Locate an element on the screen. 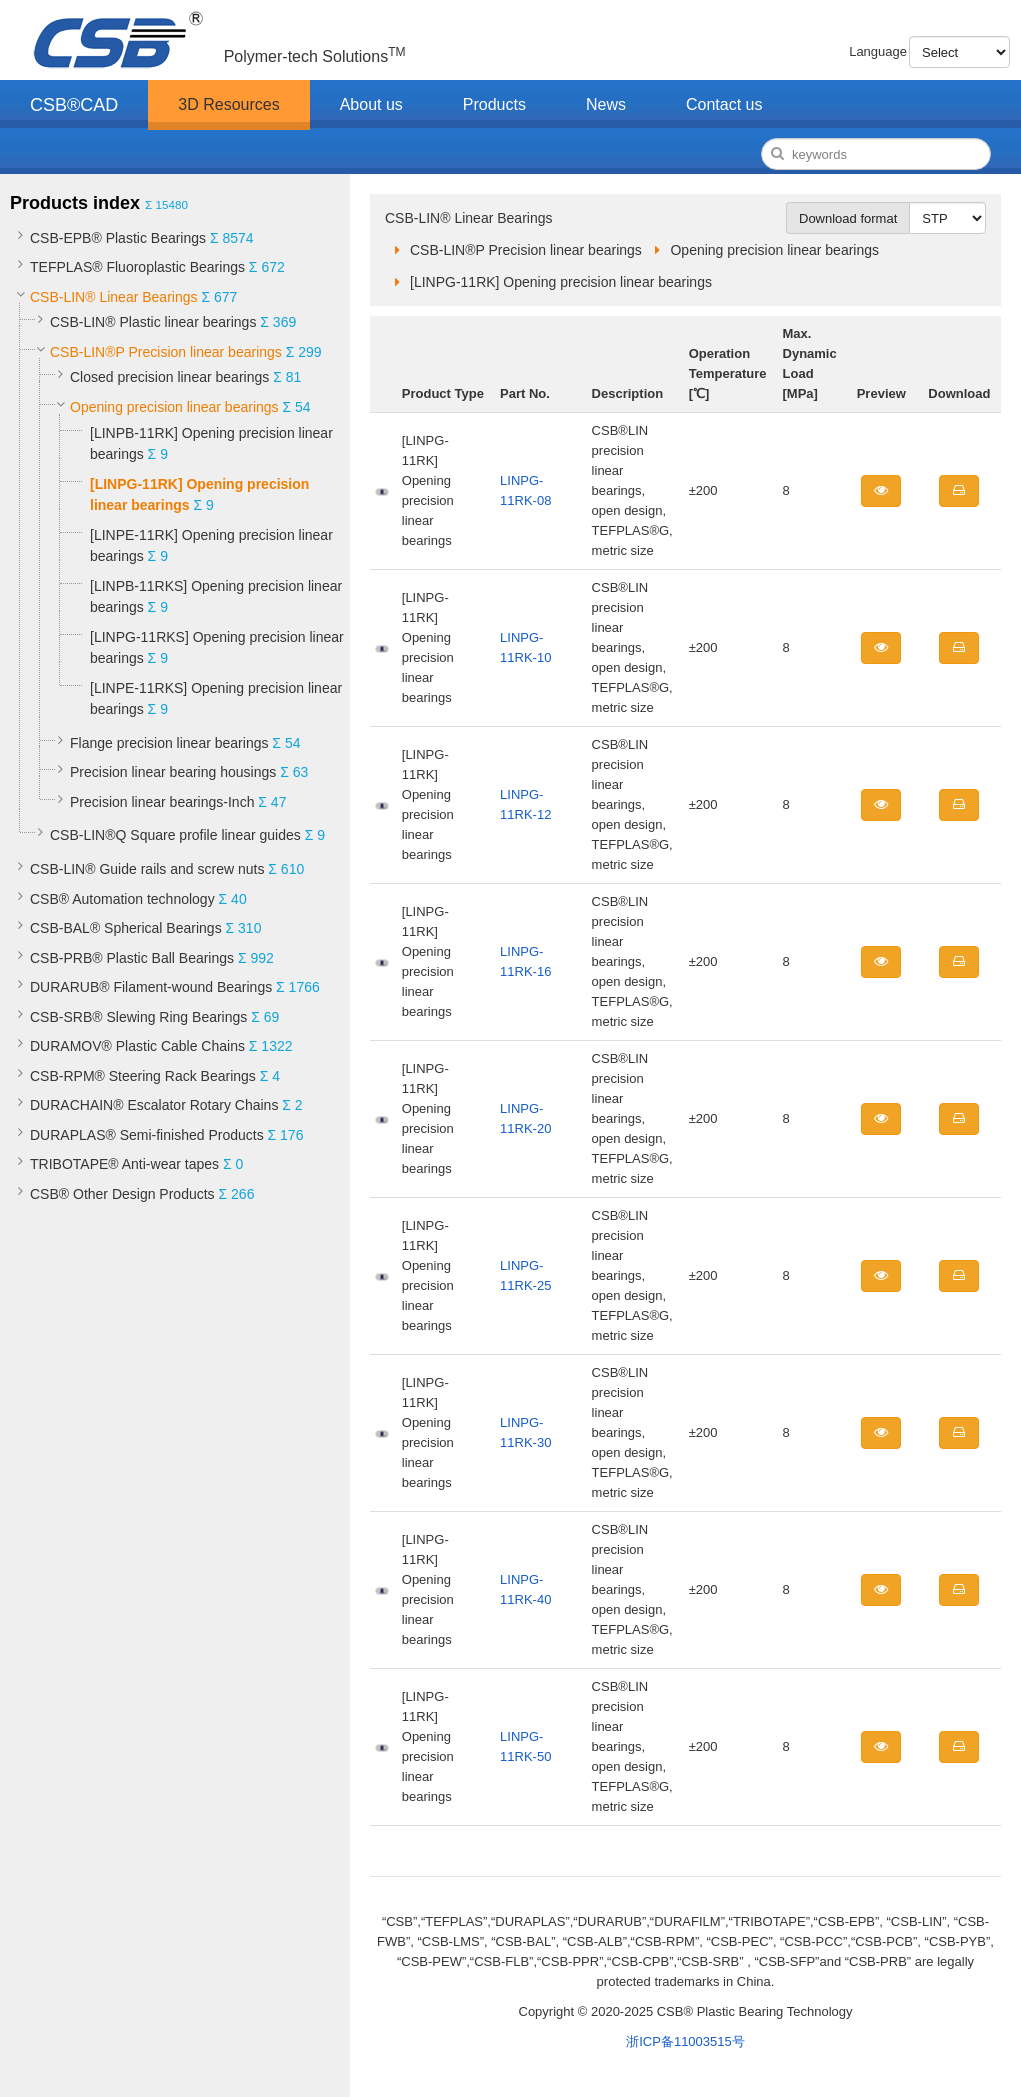  DURAPLAS® Semi-finished Products is located at coordinates (147, 1135).